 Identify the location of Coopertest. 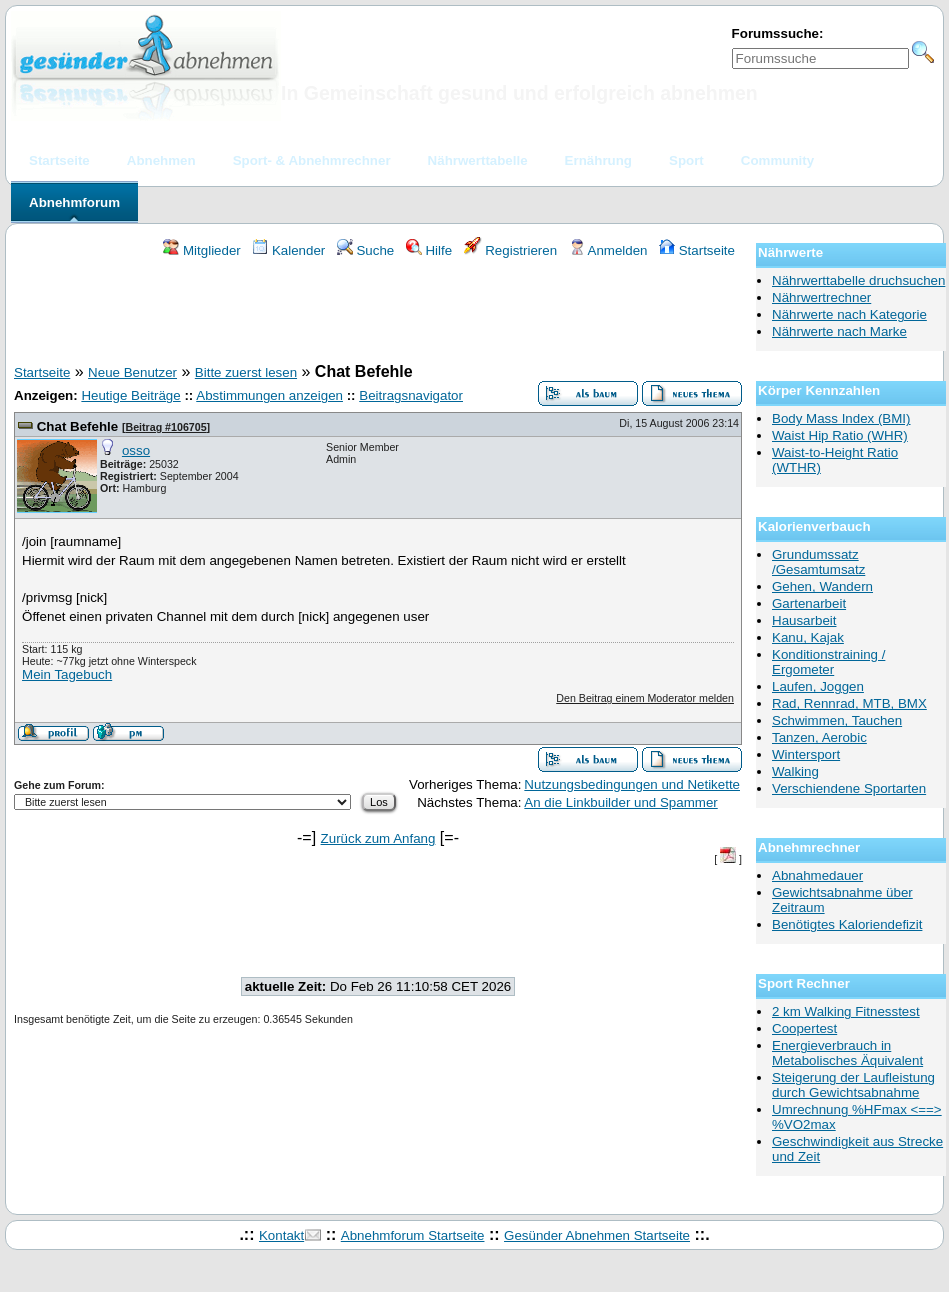
(804, 1028).